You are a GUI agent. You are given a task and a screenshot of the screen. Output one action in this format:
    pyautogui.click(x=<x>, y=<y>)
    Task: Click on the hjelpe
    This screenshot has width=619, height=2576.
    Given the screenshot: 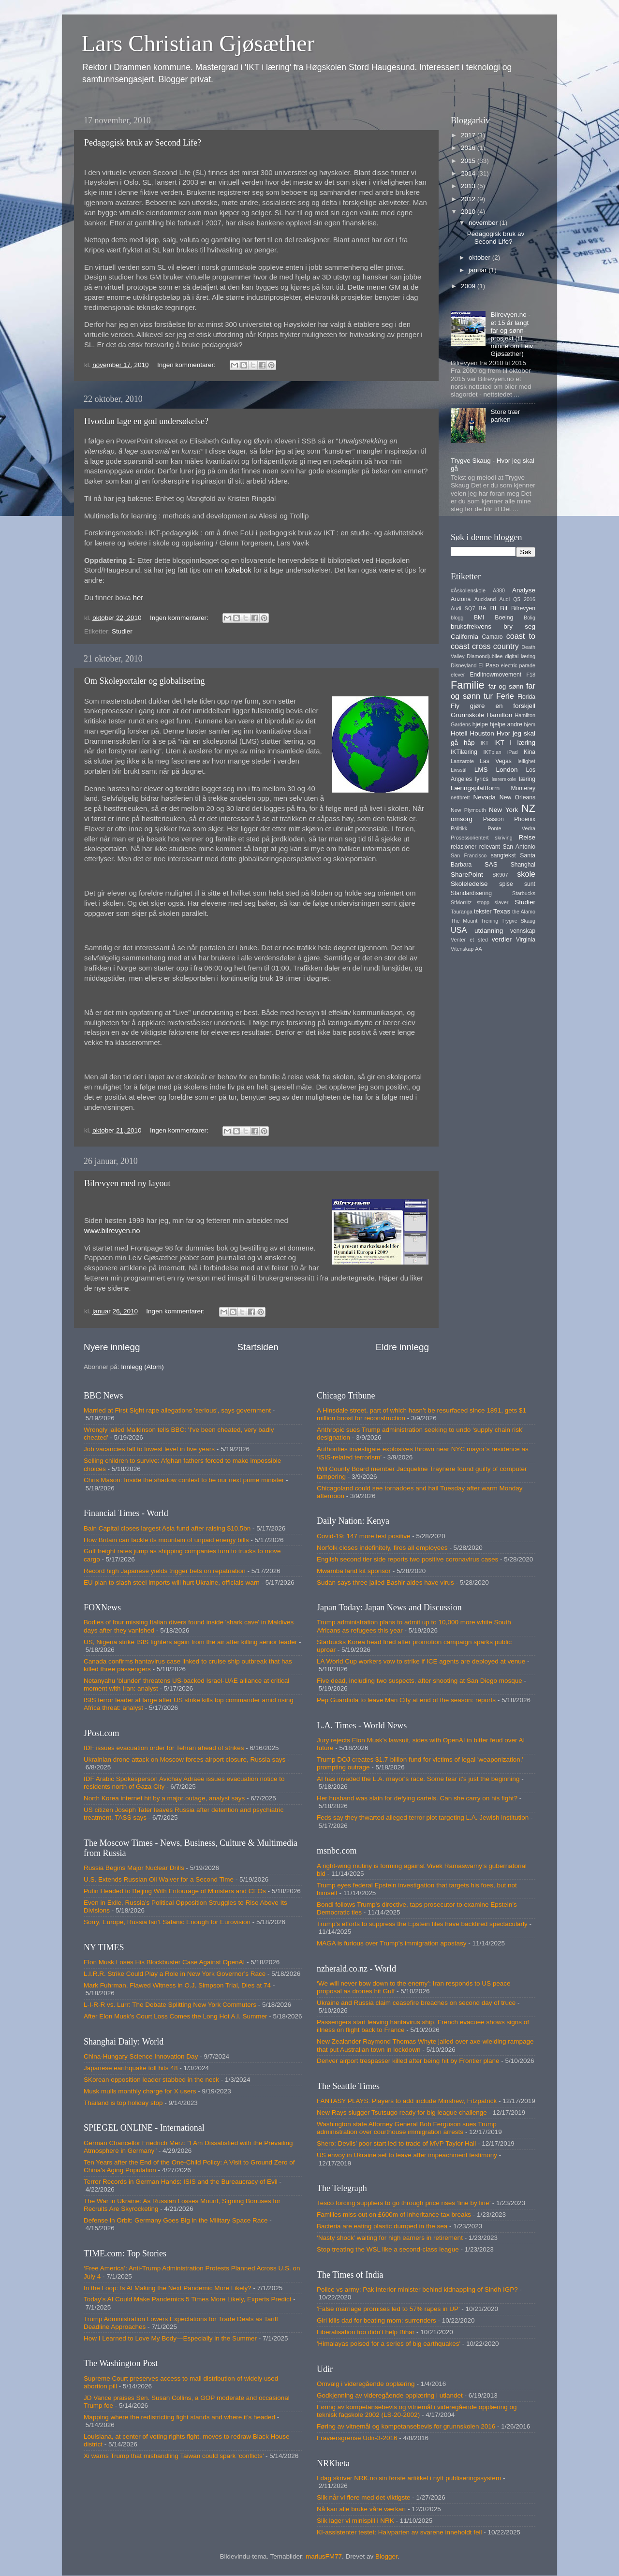 What is the action you would take?
    pyautogui.click(x=480, y=724)
    